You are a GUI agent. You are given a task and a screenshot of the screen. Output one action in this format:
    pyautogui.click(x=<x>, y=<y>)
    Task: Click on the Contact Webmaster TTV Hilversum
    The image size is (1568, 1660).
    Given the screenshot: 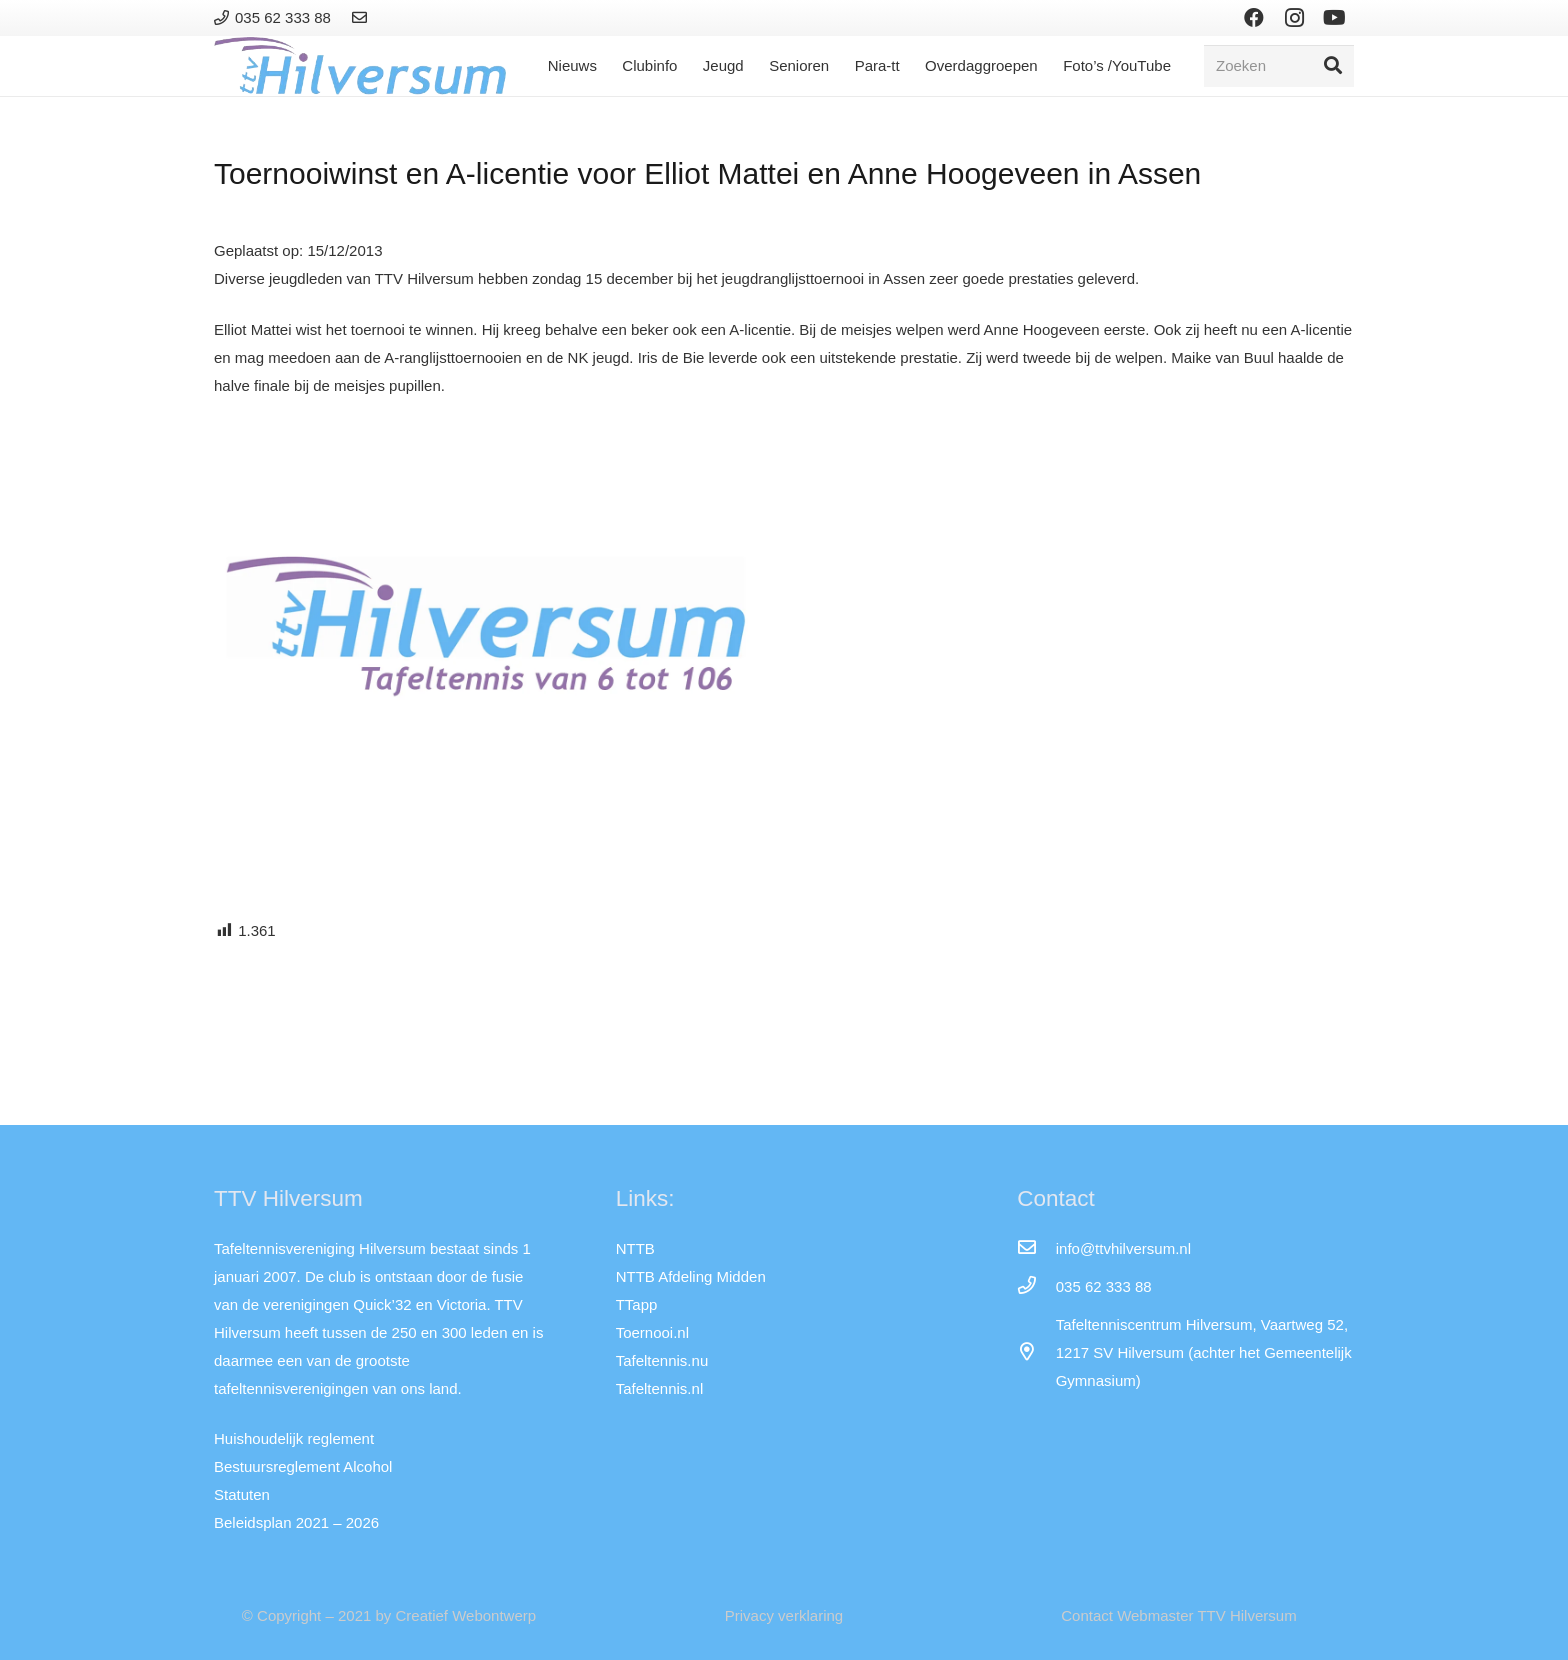 What is the action you would take?
    pyautogui.click(x=1178, y=1615)
    